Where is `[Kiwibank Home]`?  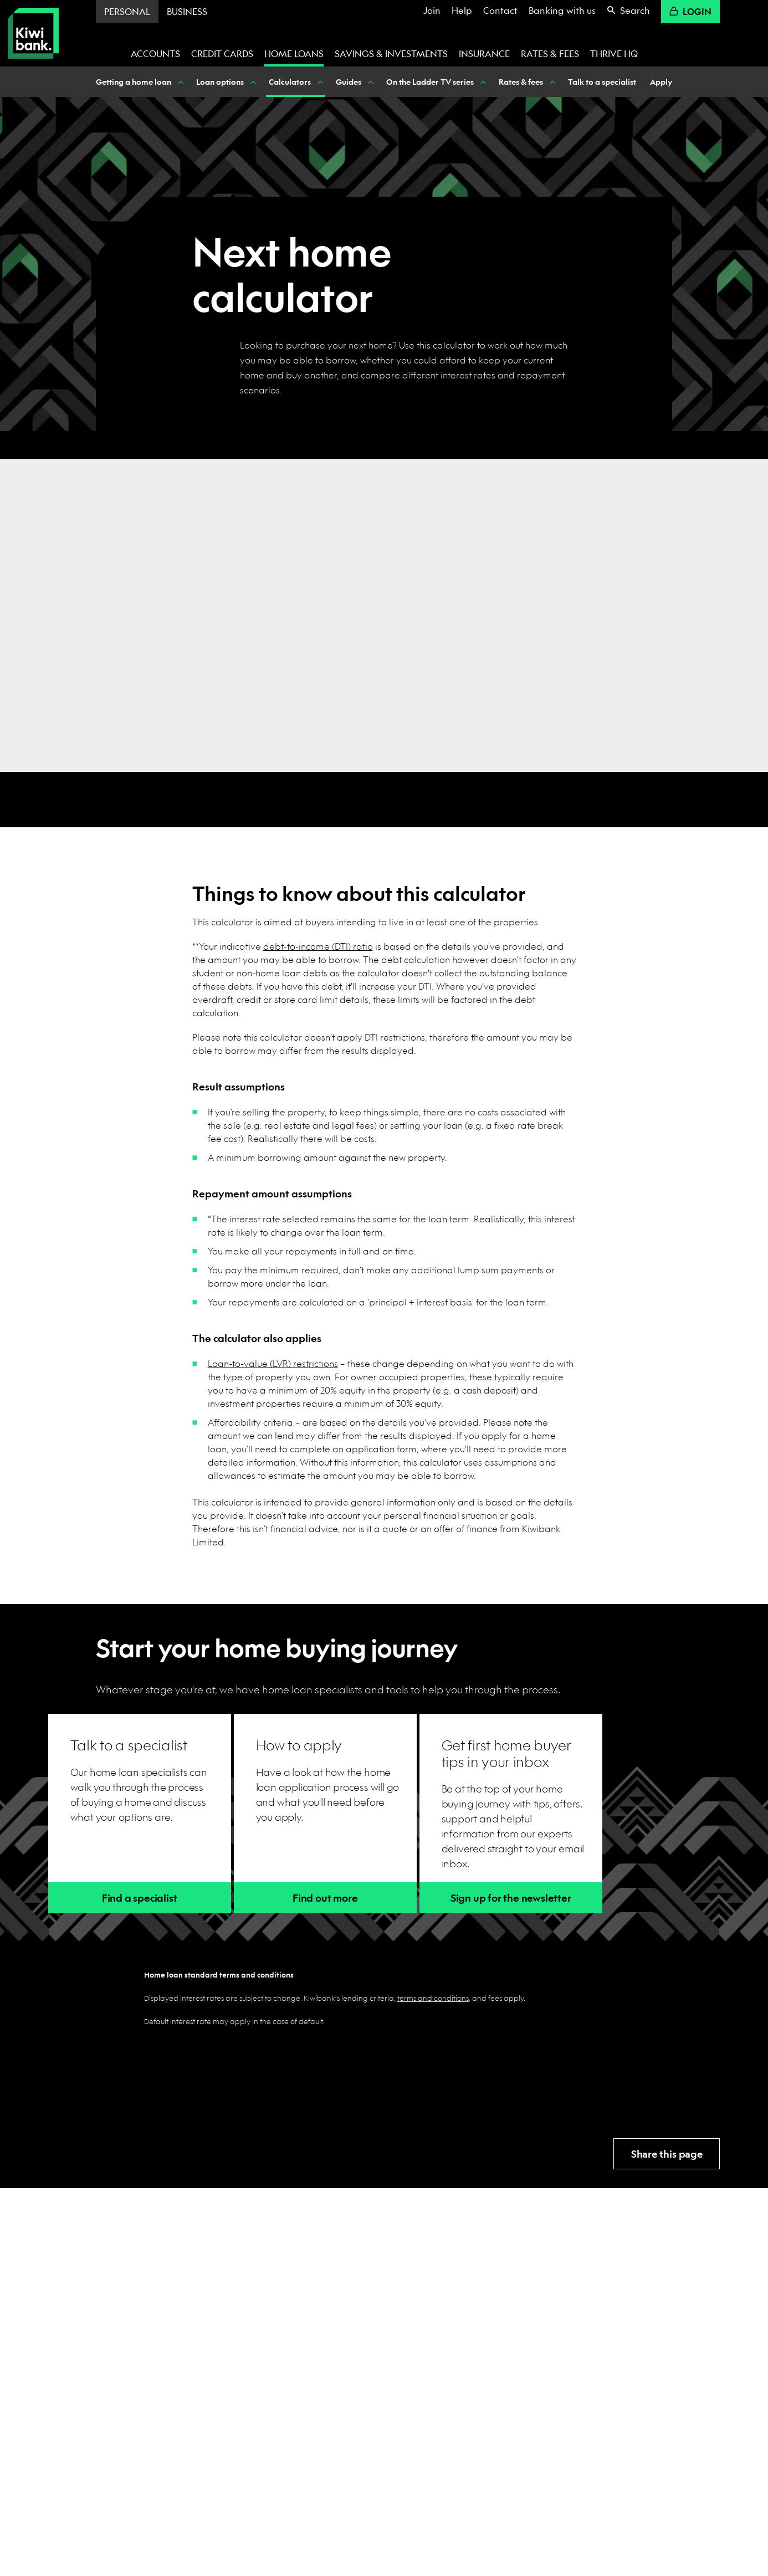 [Kiwibank Home] is located at coordinates (33, 33).